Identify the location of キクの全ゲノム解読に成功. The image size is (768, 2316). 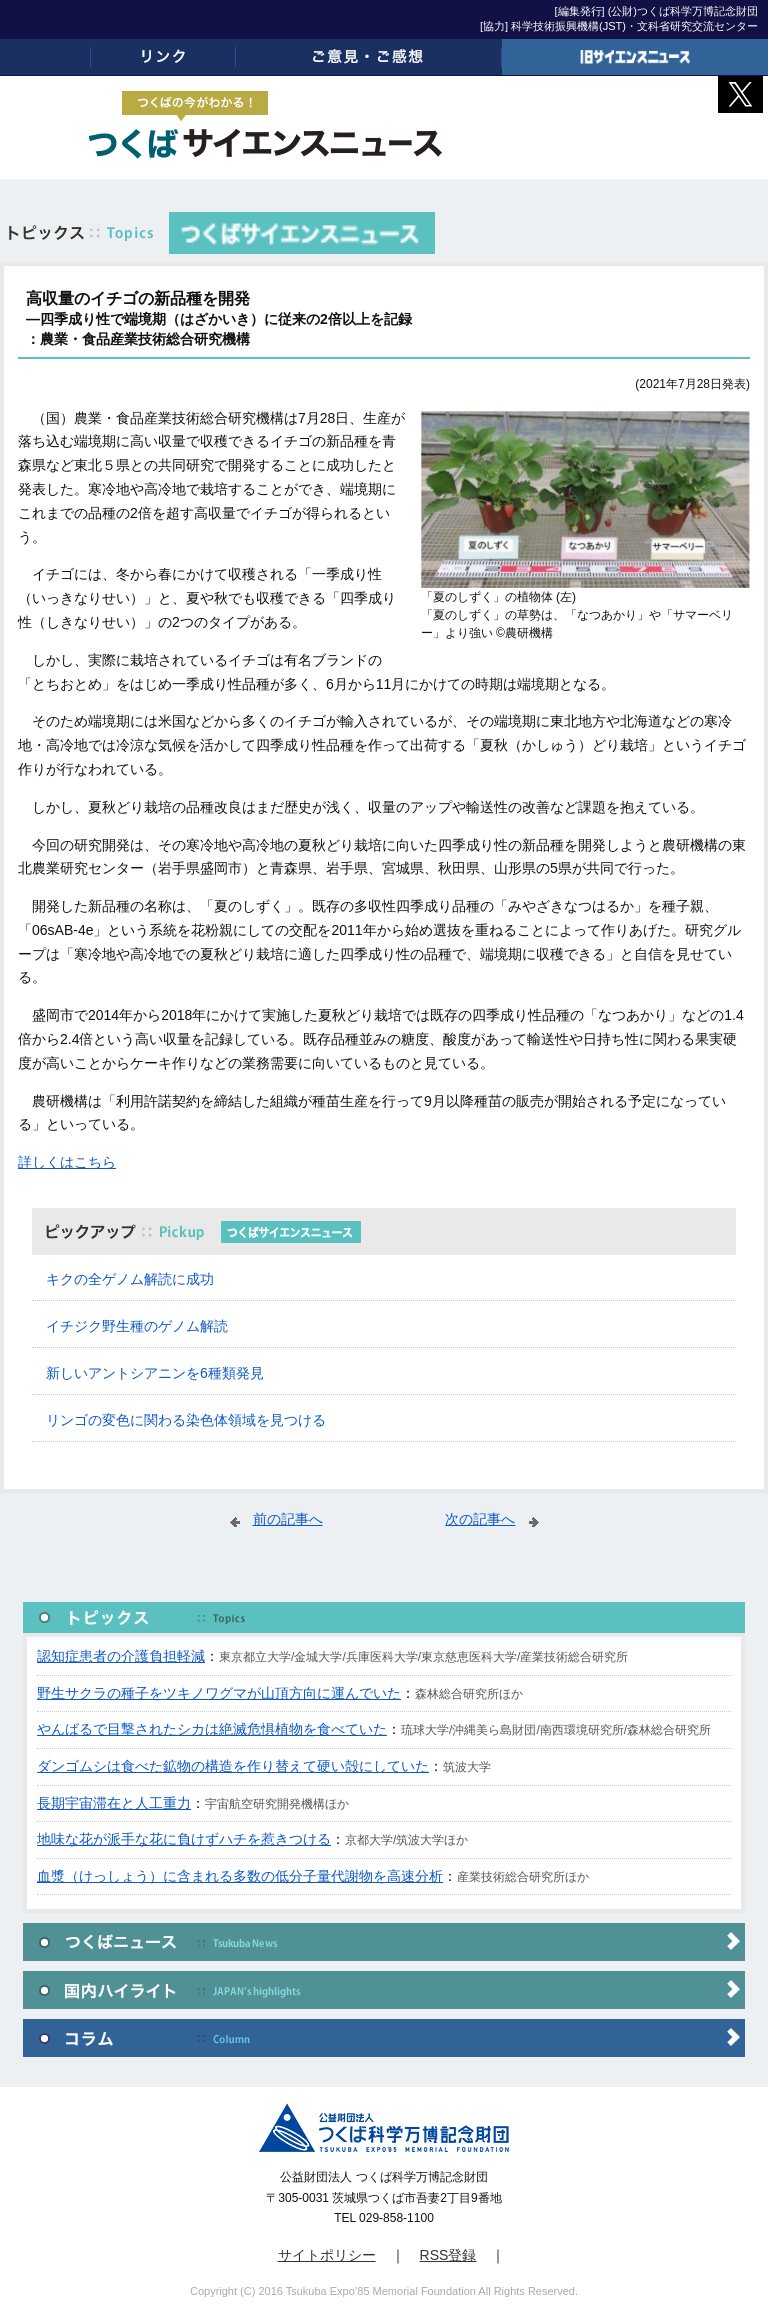
(130, 1279).